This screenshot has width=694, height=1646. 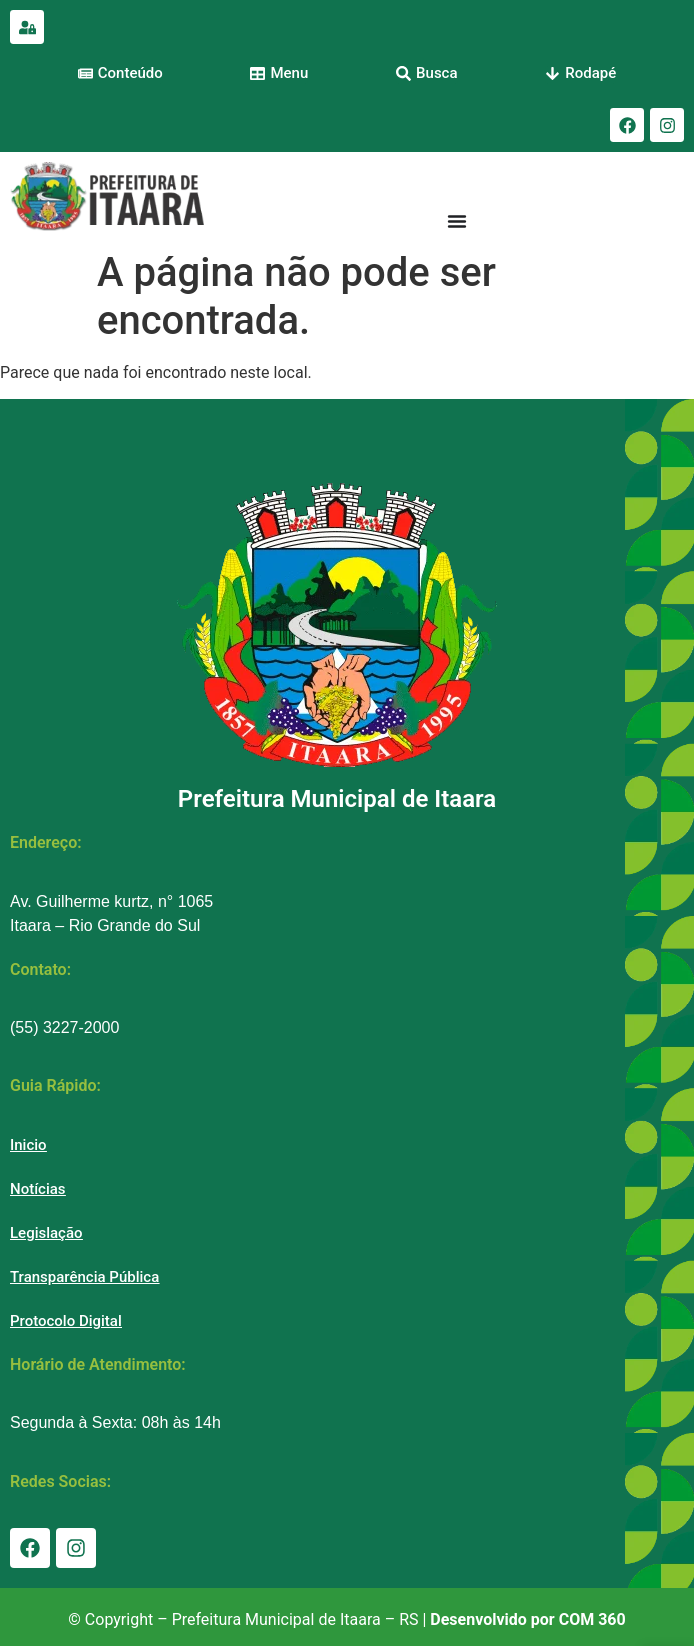 I want to click on [Menu Toggle], so click(x=457, y=221).